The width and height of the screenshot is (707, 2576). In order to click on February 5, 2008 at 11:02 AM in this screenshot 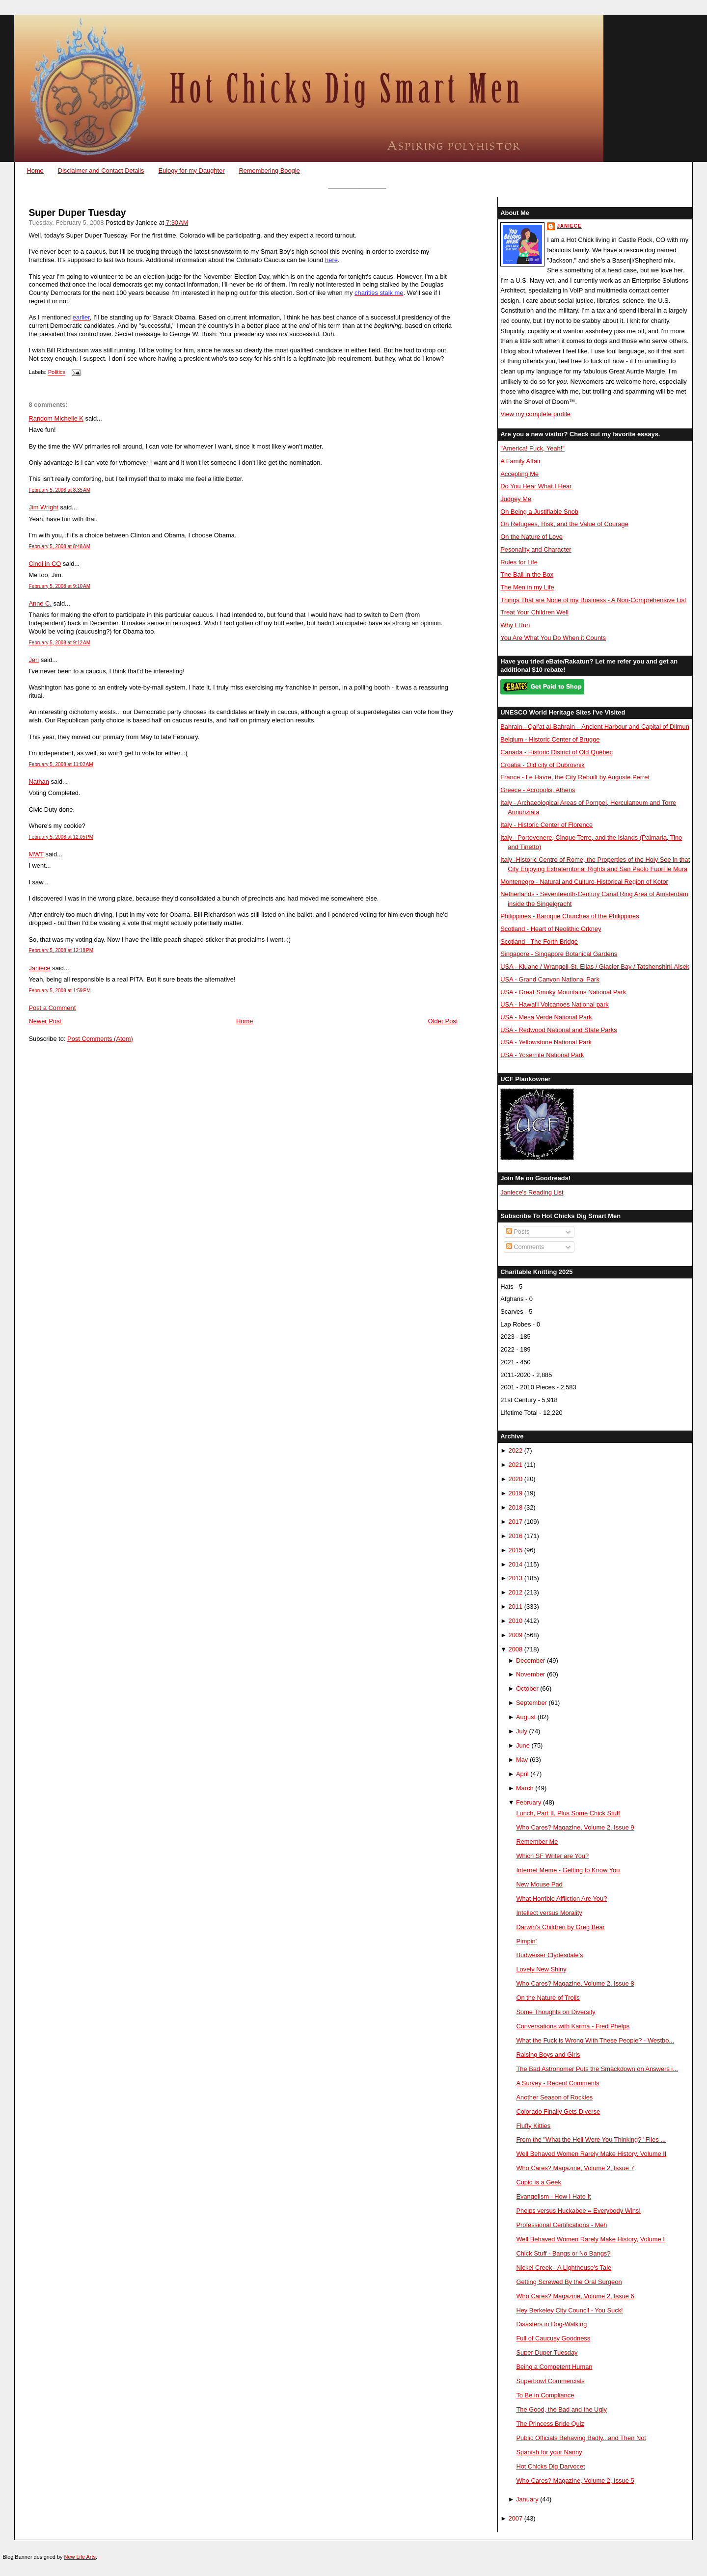, I will do `click(60, 764)`.